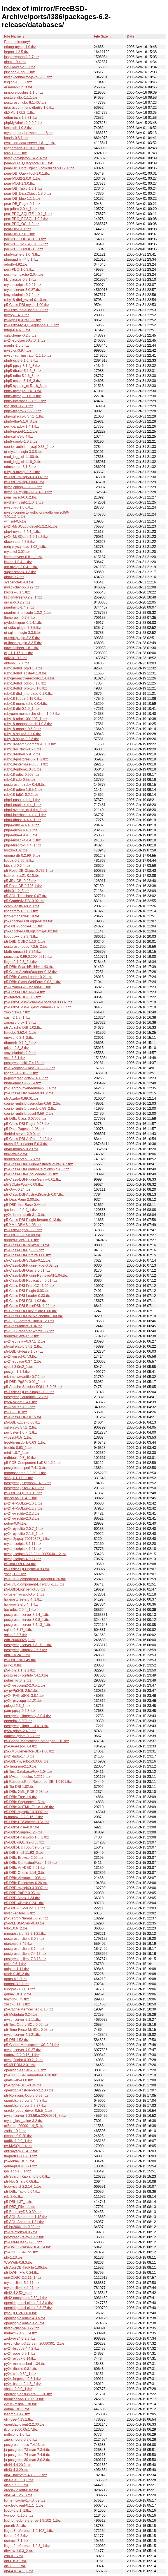 The image size is (168, 2576). I want to click on jdbcpool-0.99_1.tbz, so click(19, 72).